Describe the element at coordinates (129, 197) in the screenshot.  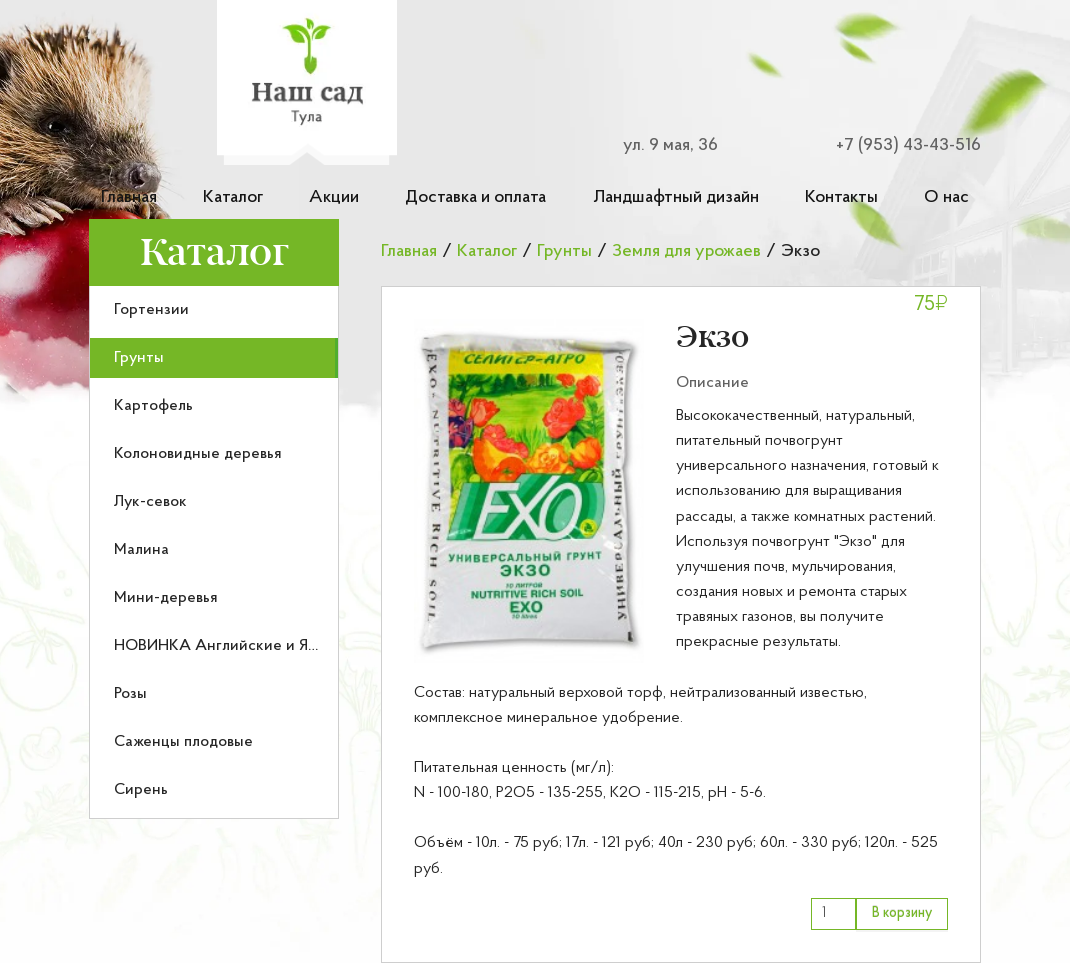
I see `Главная` at that location.